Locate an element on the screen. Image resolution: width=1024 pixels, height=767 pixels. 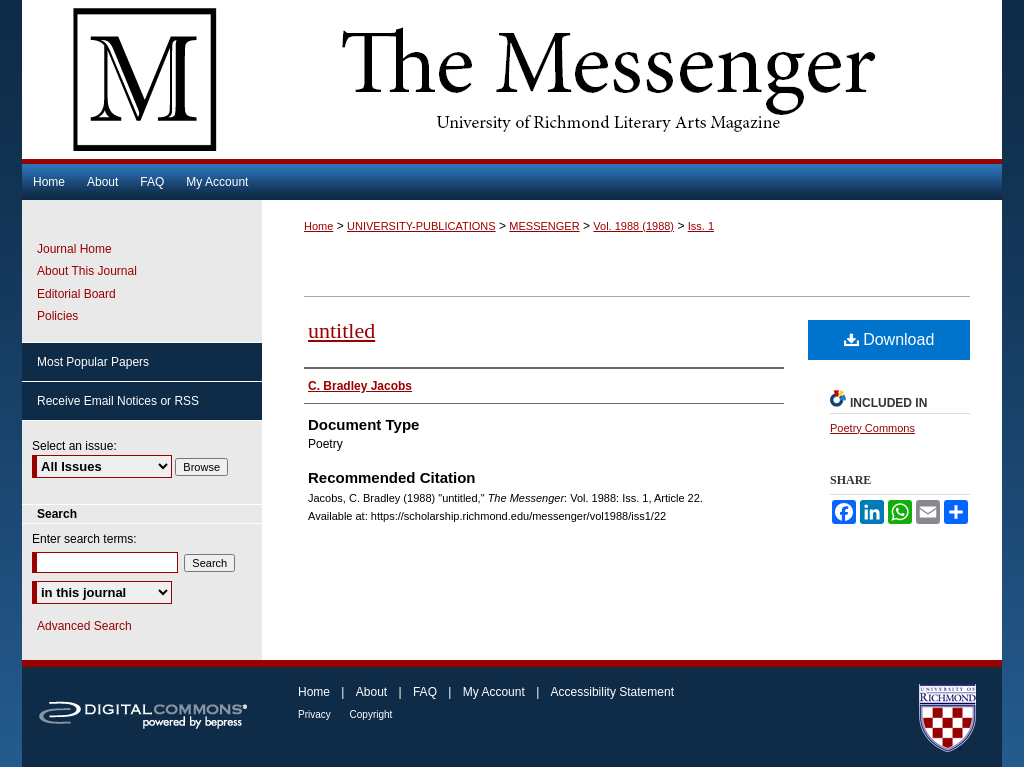
The Messenger is located at coordinates (512, 79).